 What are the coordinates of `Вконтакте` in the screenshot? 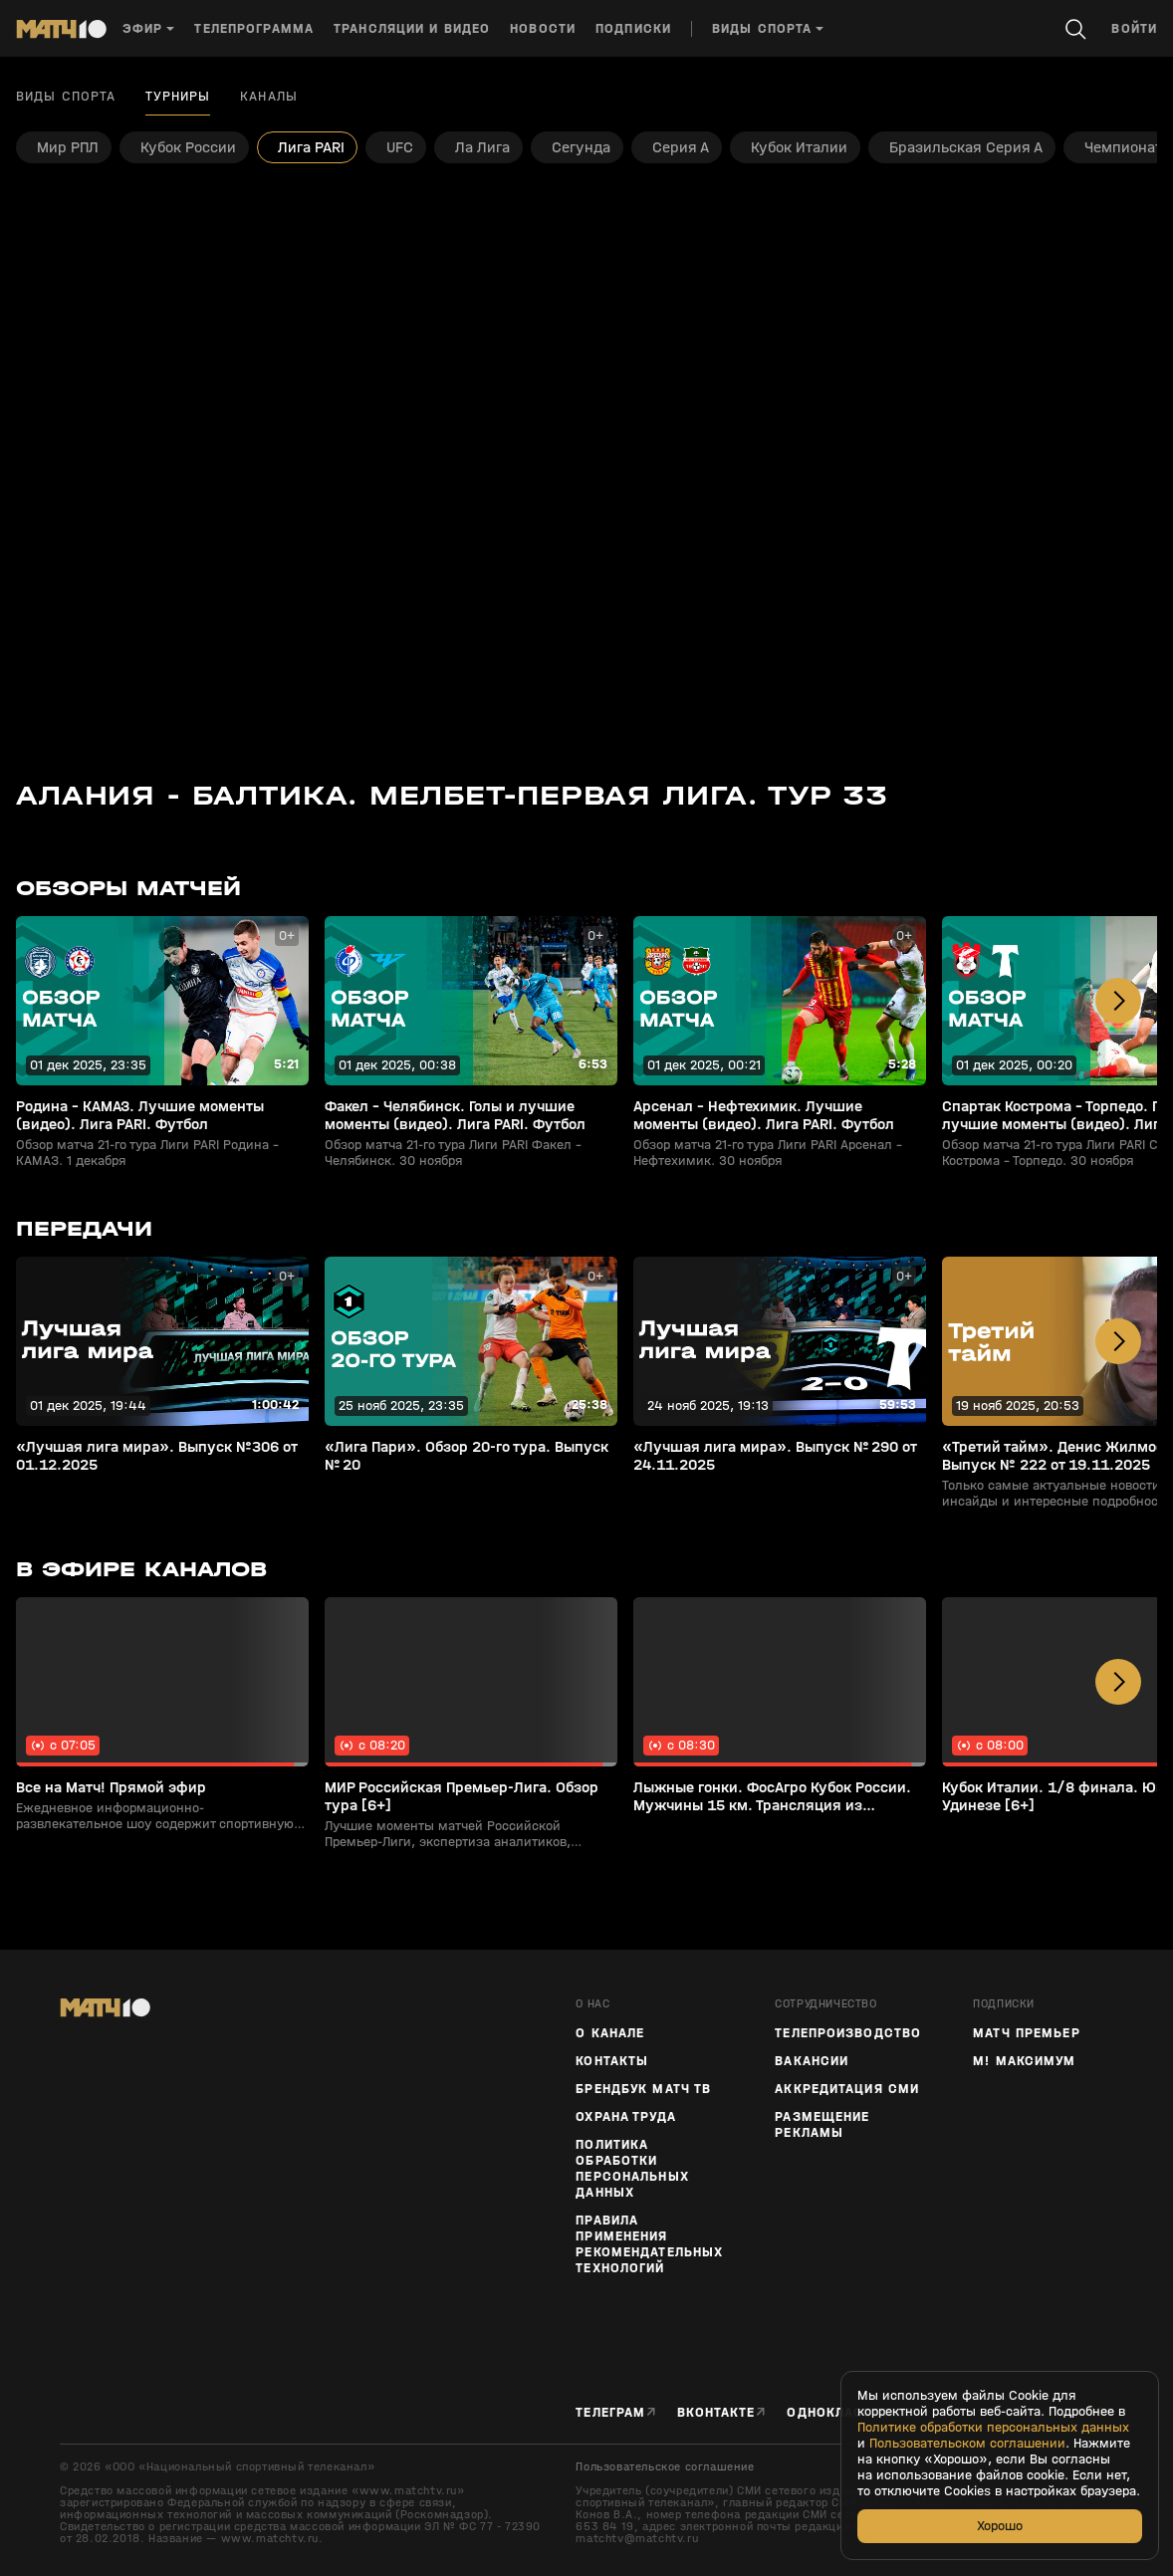 It's located at (716, 2412).